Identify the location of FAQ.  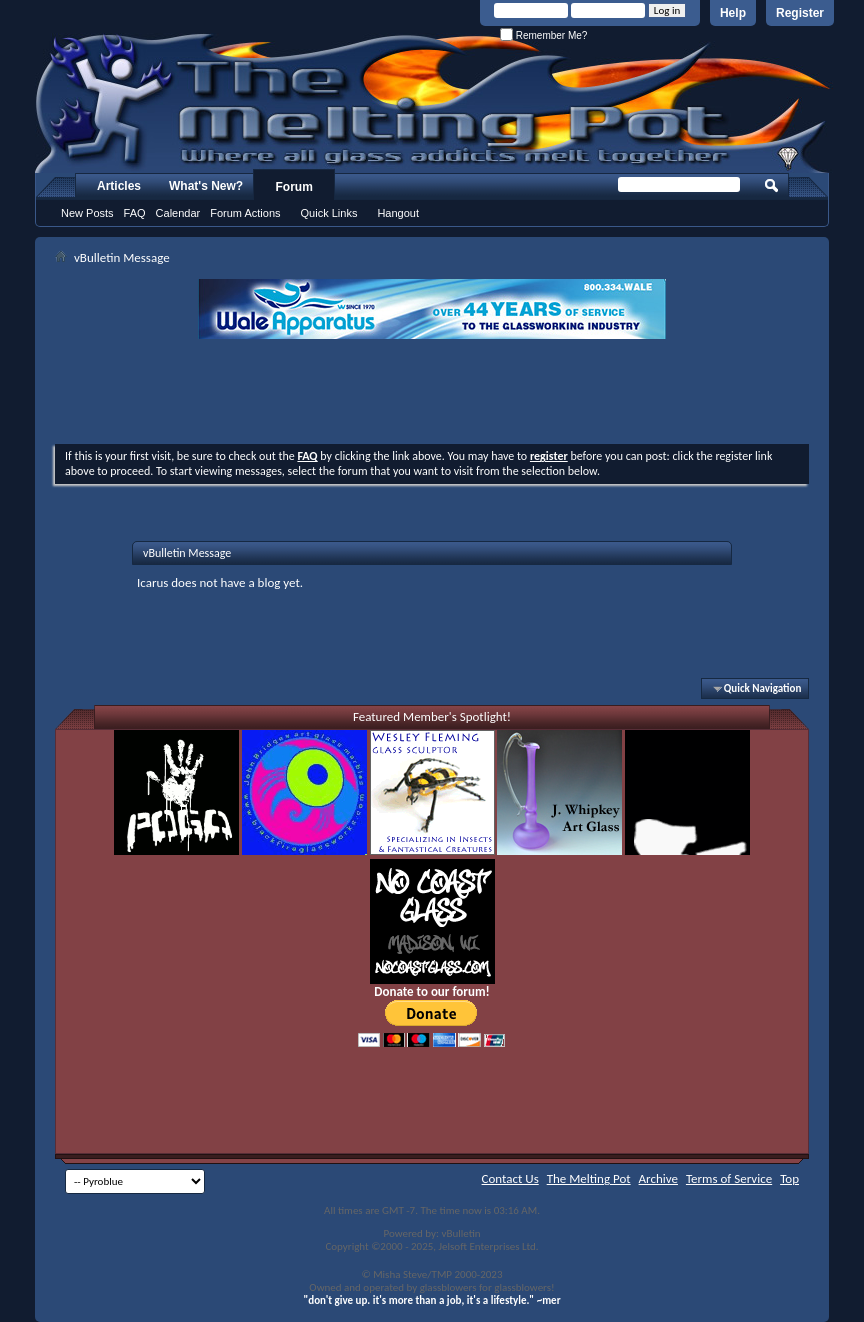
(135, 213).